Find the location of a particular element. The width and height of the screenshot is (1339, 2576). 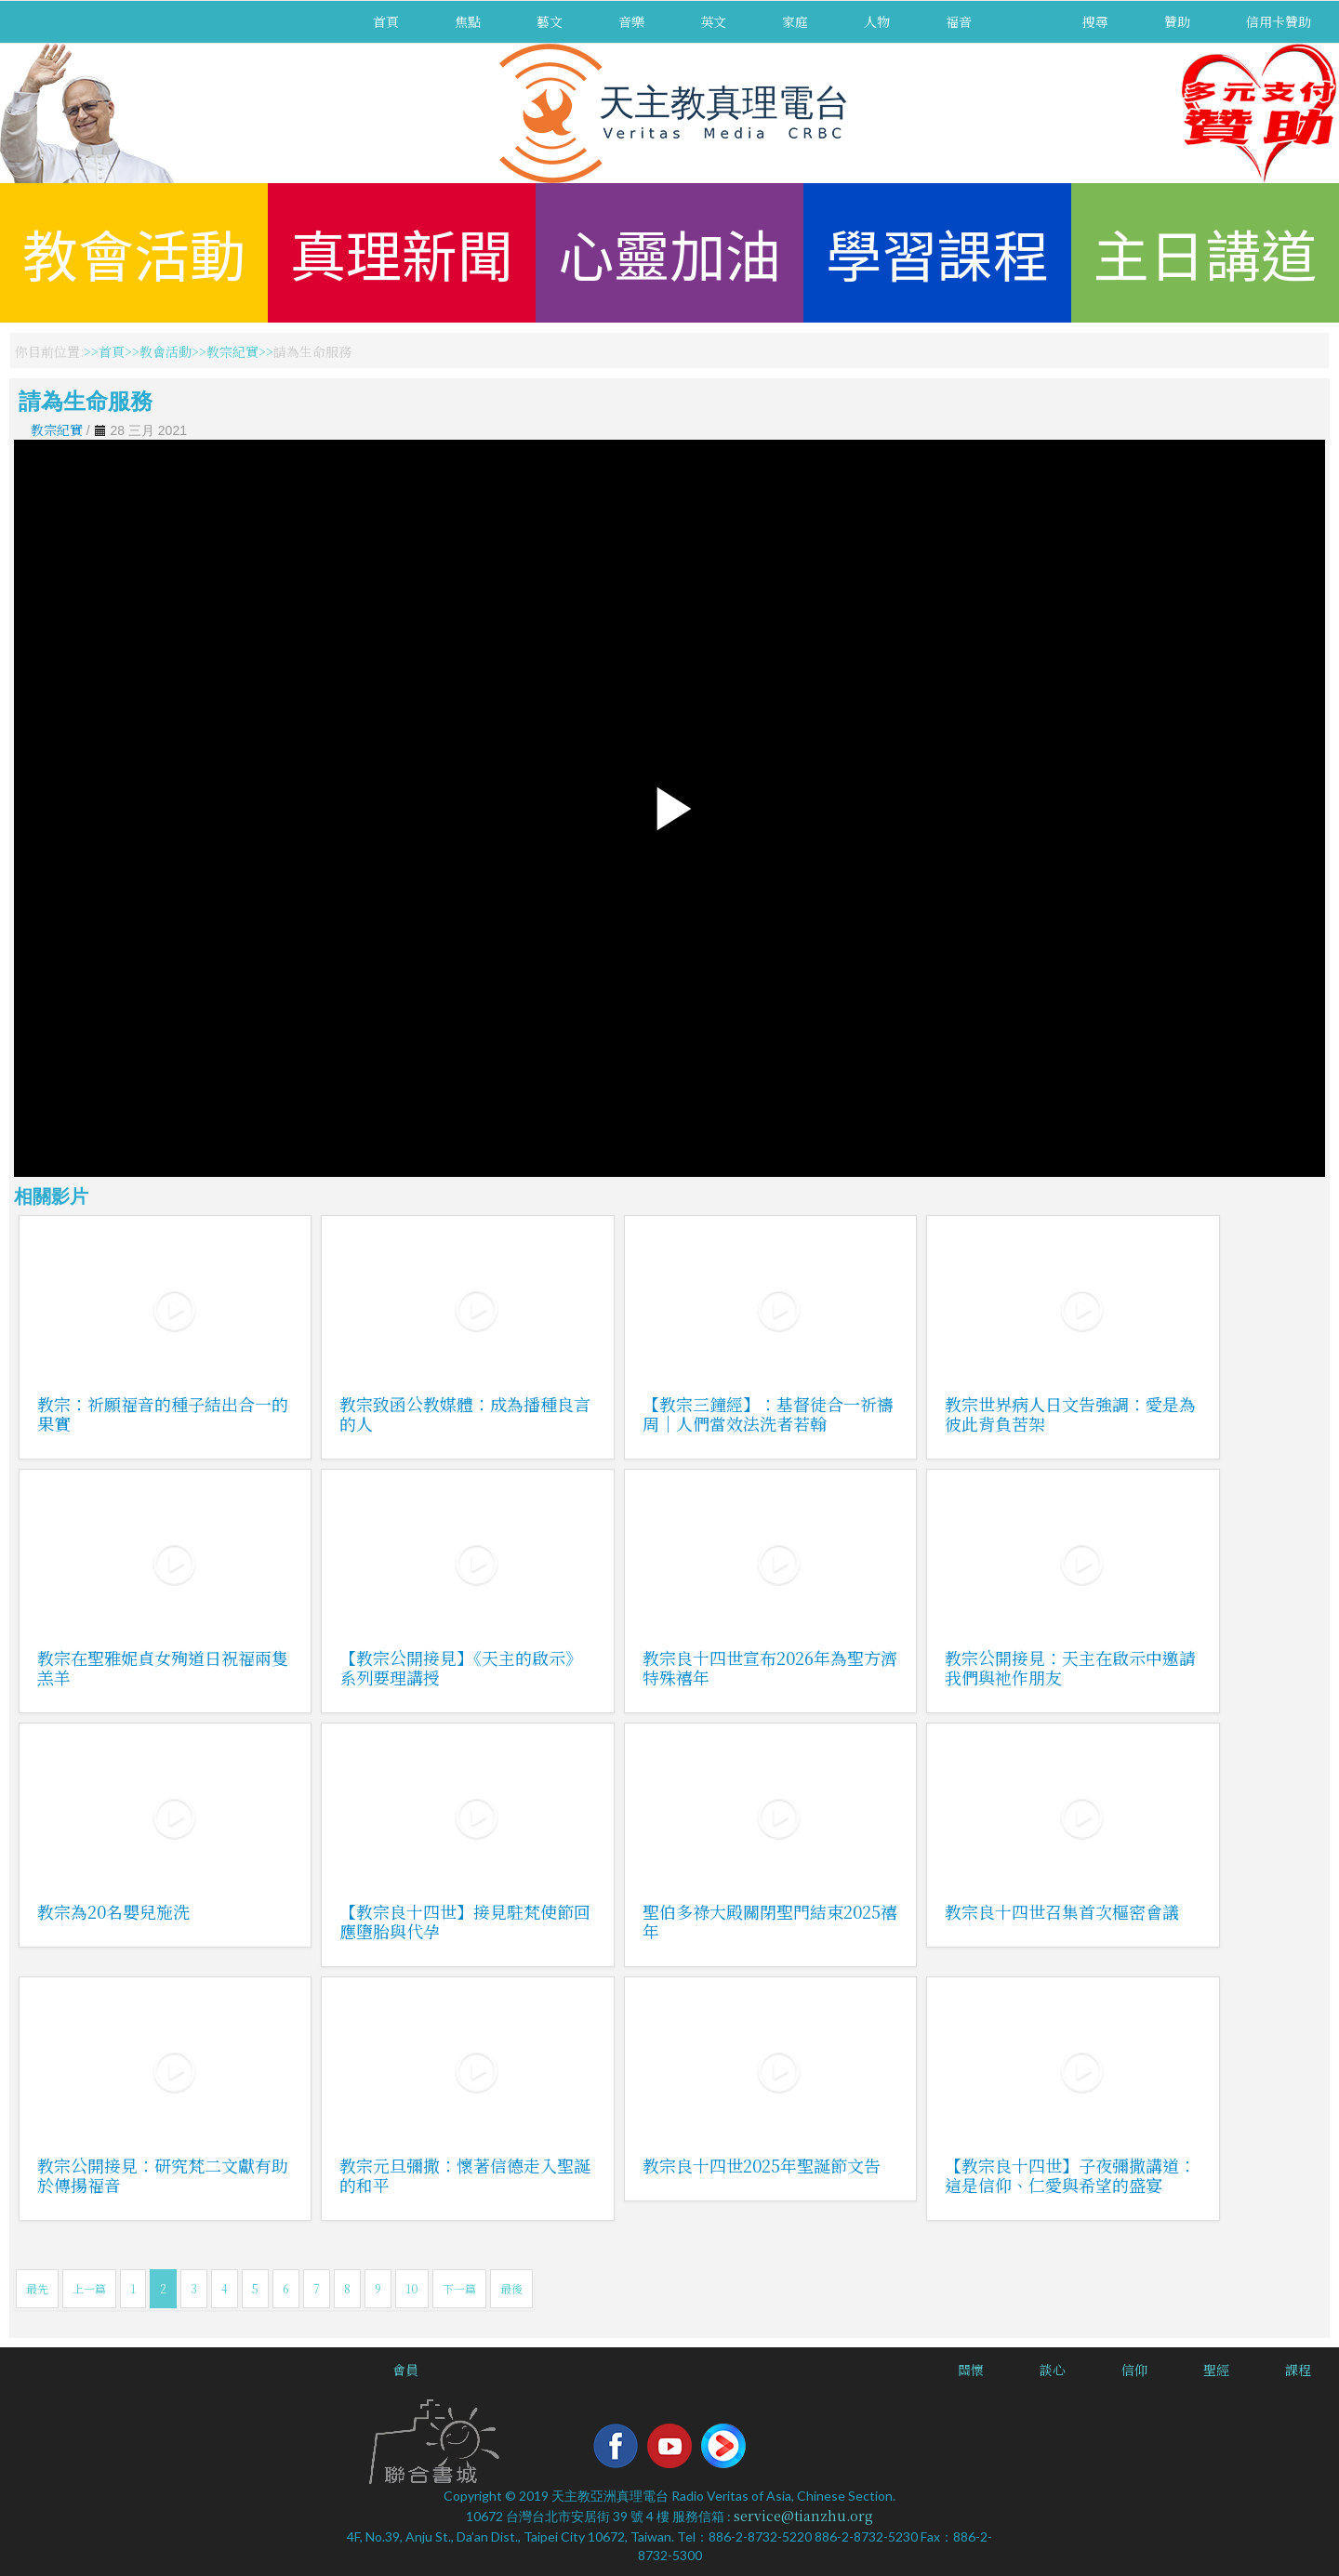

教宗在聖雅妮貞女殉道日祝福兩隻羔羊 is located at coordinates (162, 1667).